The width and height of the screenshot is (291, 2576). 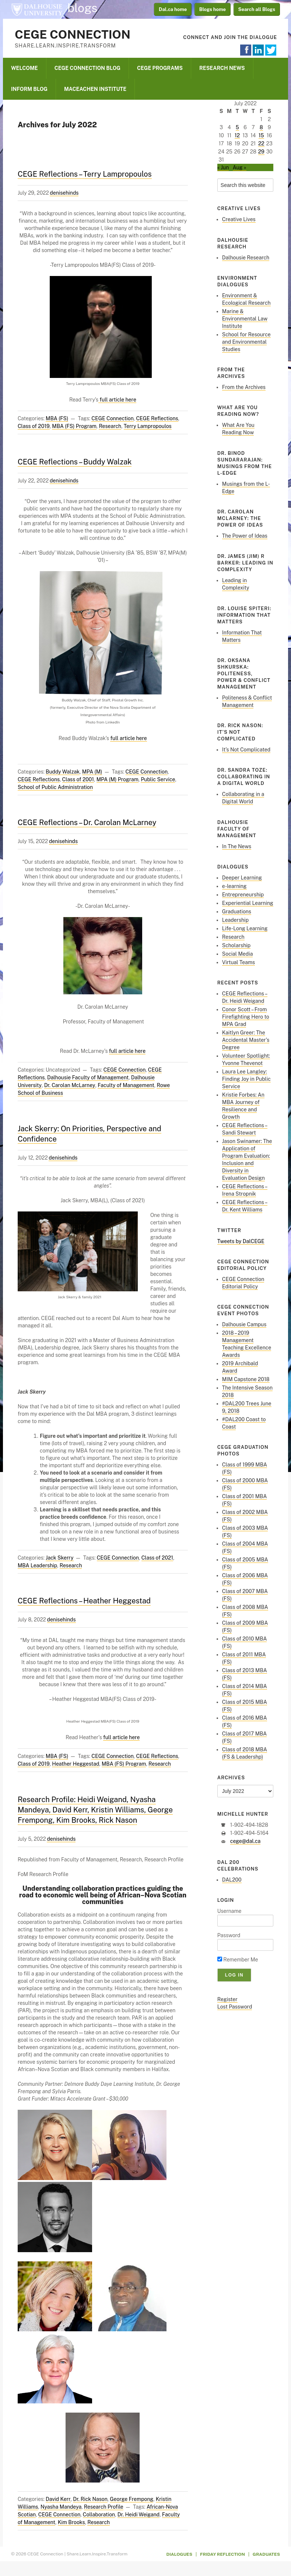 What do you see at coordinates (244, 318) in the screenshot?
I see `Marine & Environmental Law Institute` at bounding box center [244, 318].